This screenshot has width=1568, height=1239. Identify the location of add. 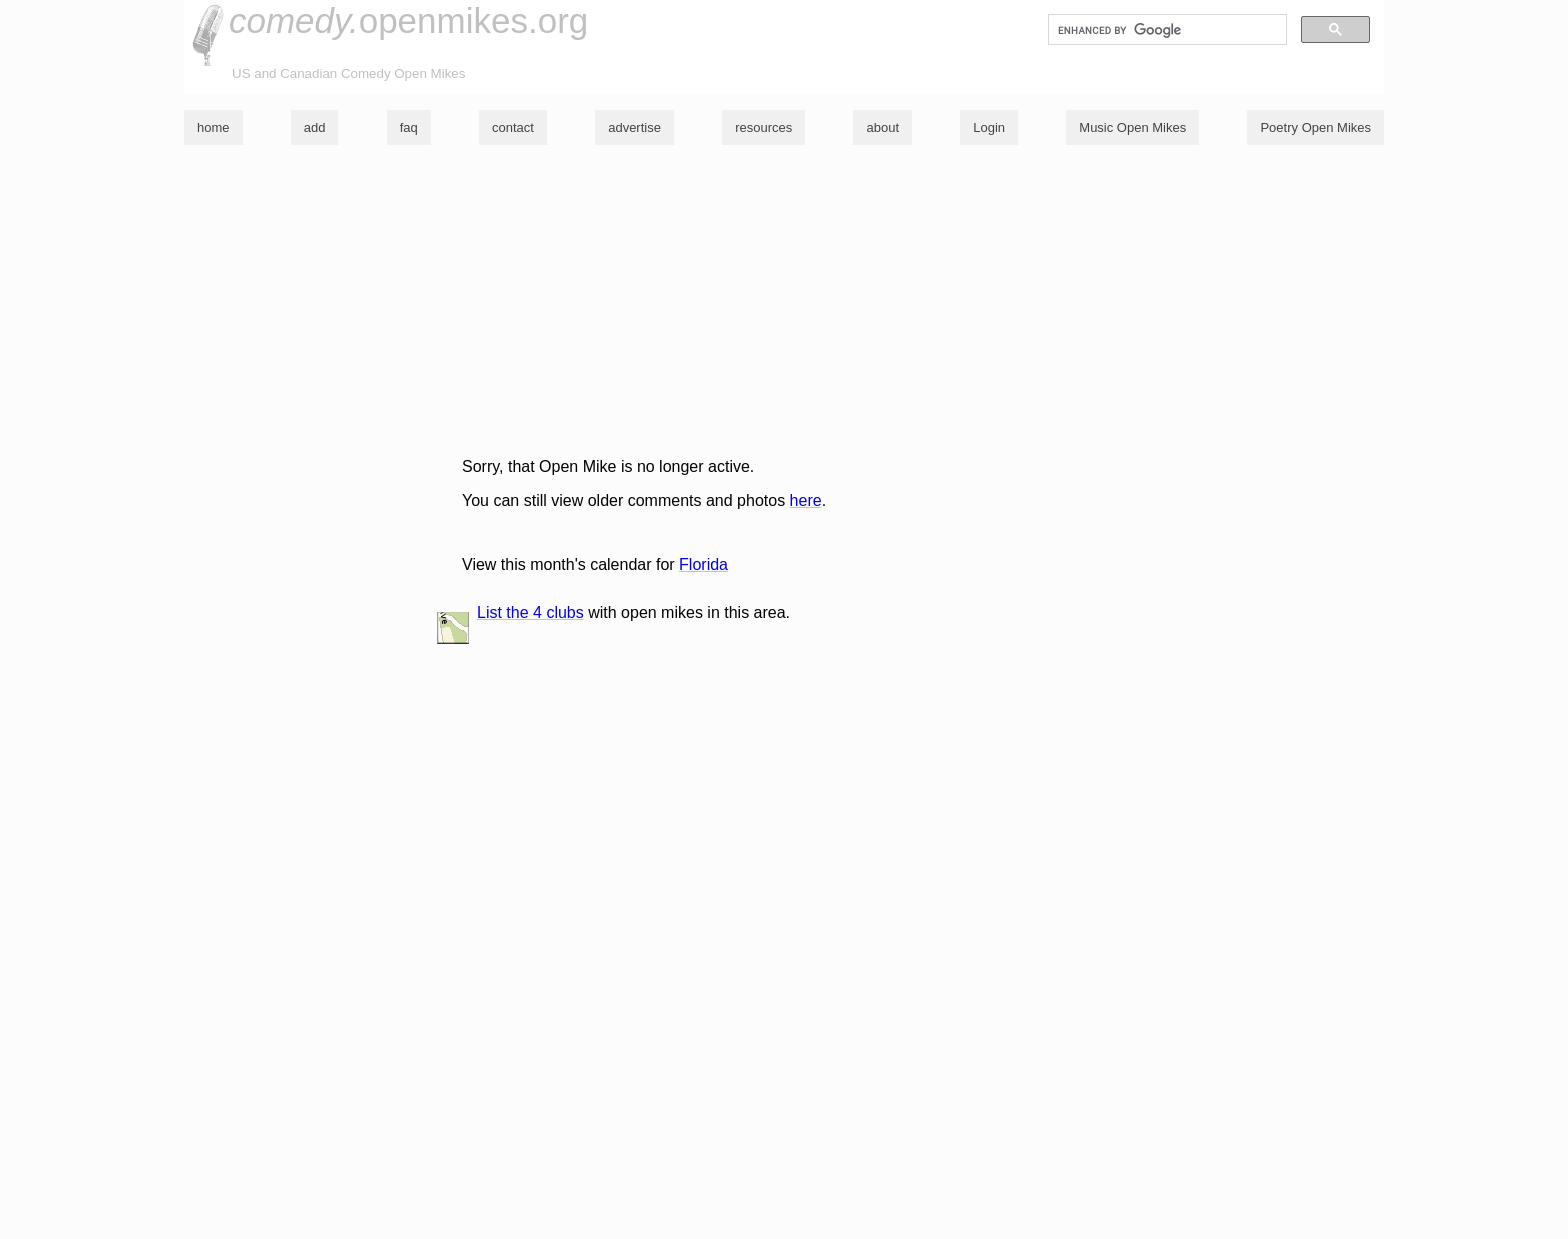
(315, 127).